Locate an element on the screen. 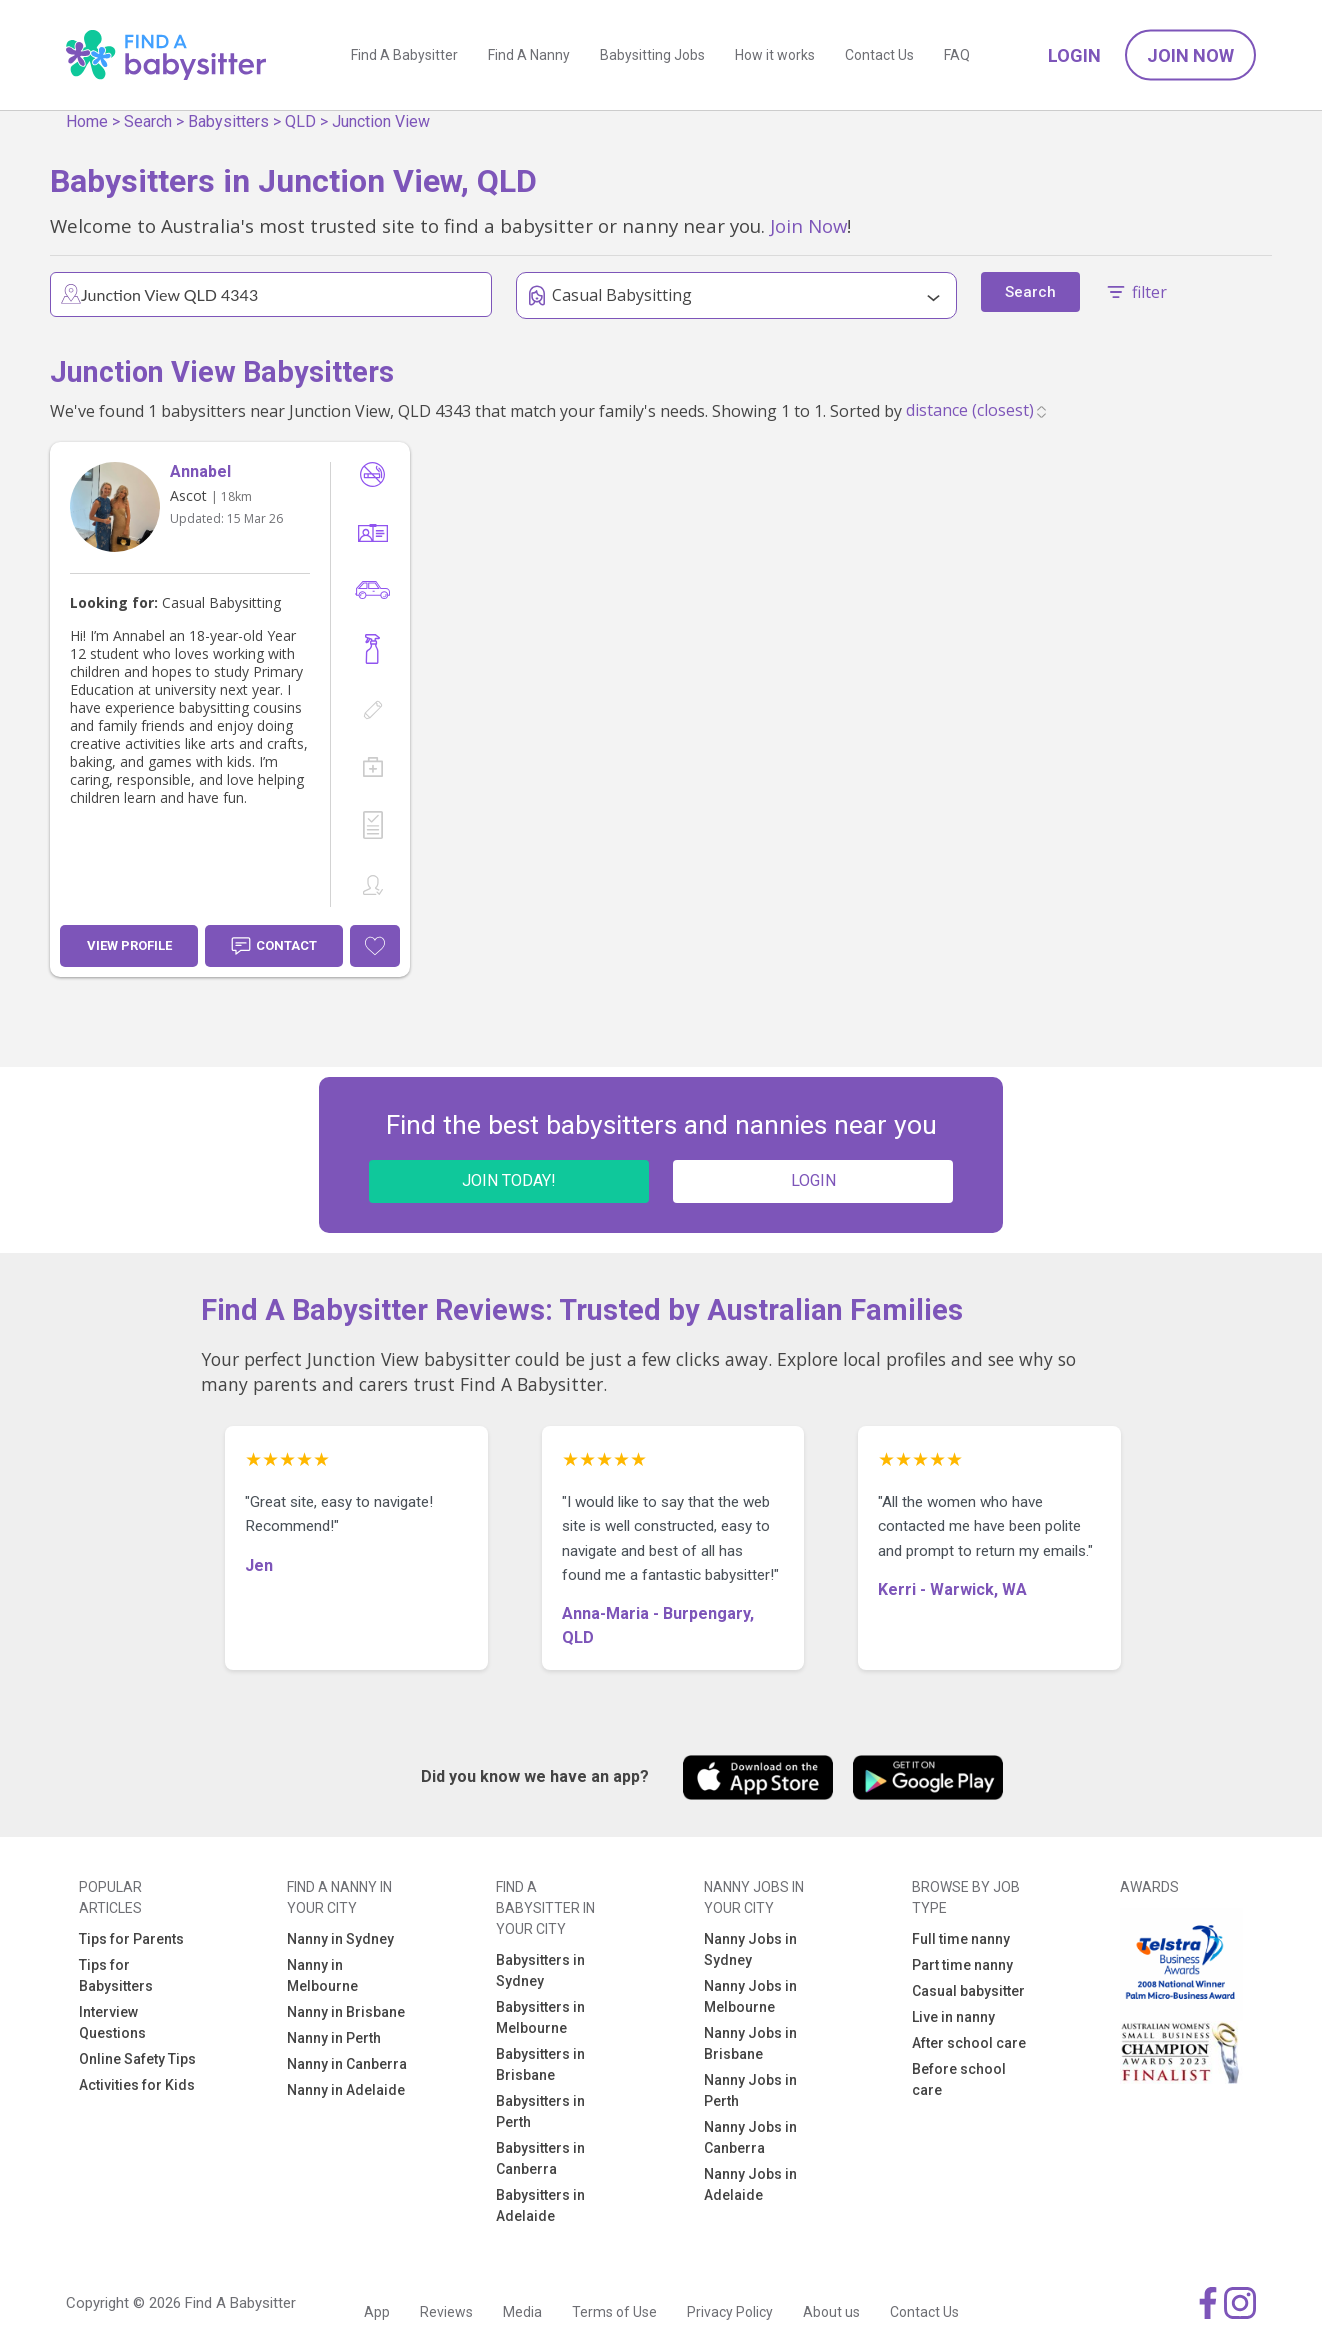 The width and height of the screenshot is (1322, 2333). LOGIN is located at coordinates (813, 1180).